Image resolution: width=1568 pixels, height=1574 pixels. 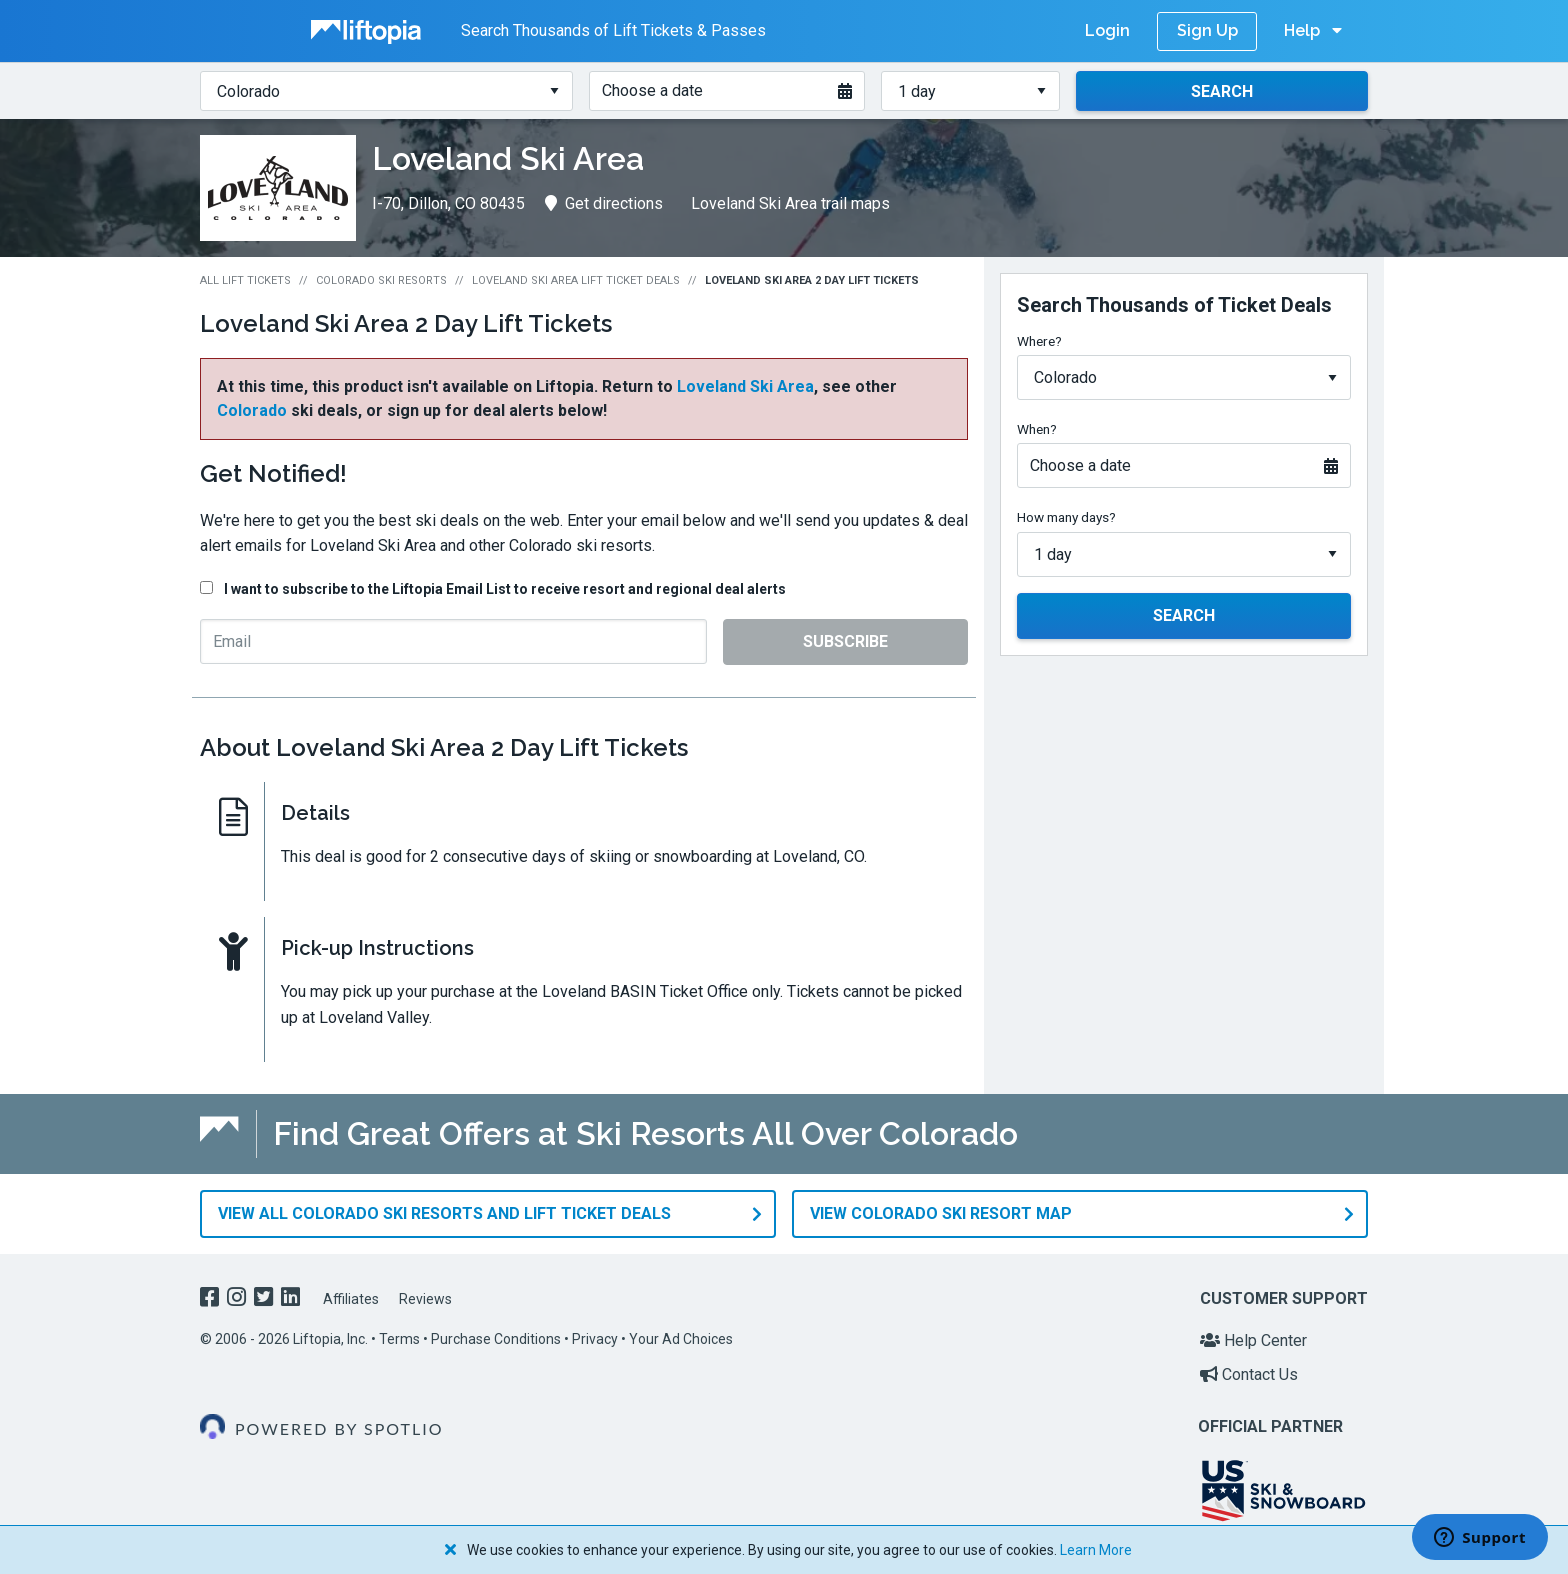 I want to click on Reviews, so click(x=425, y=1299).